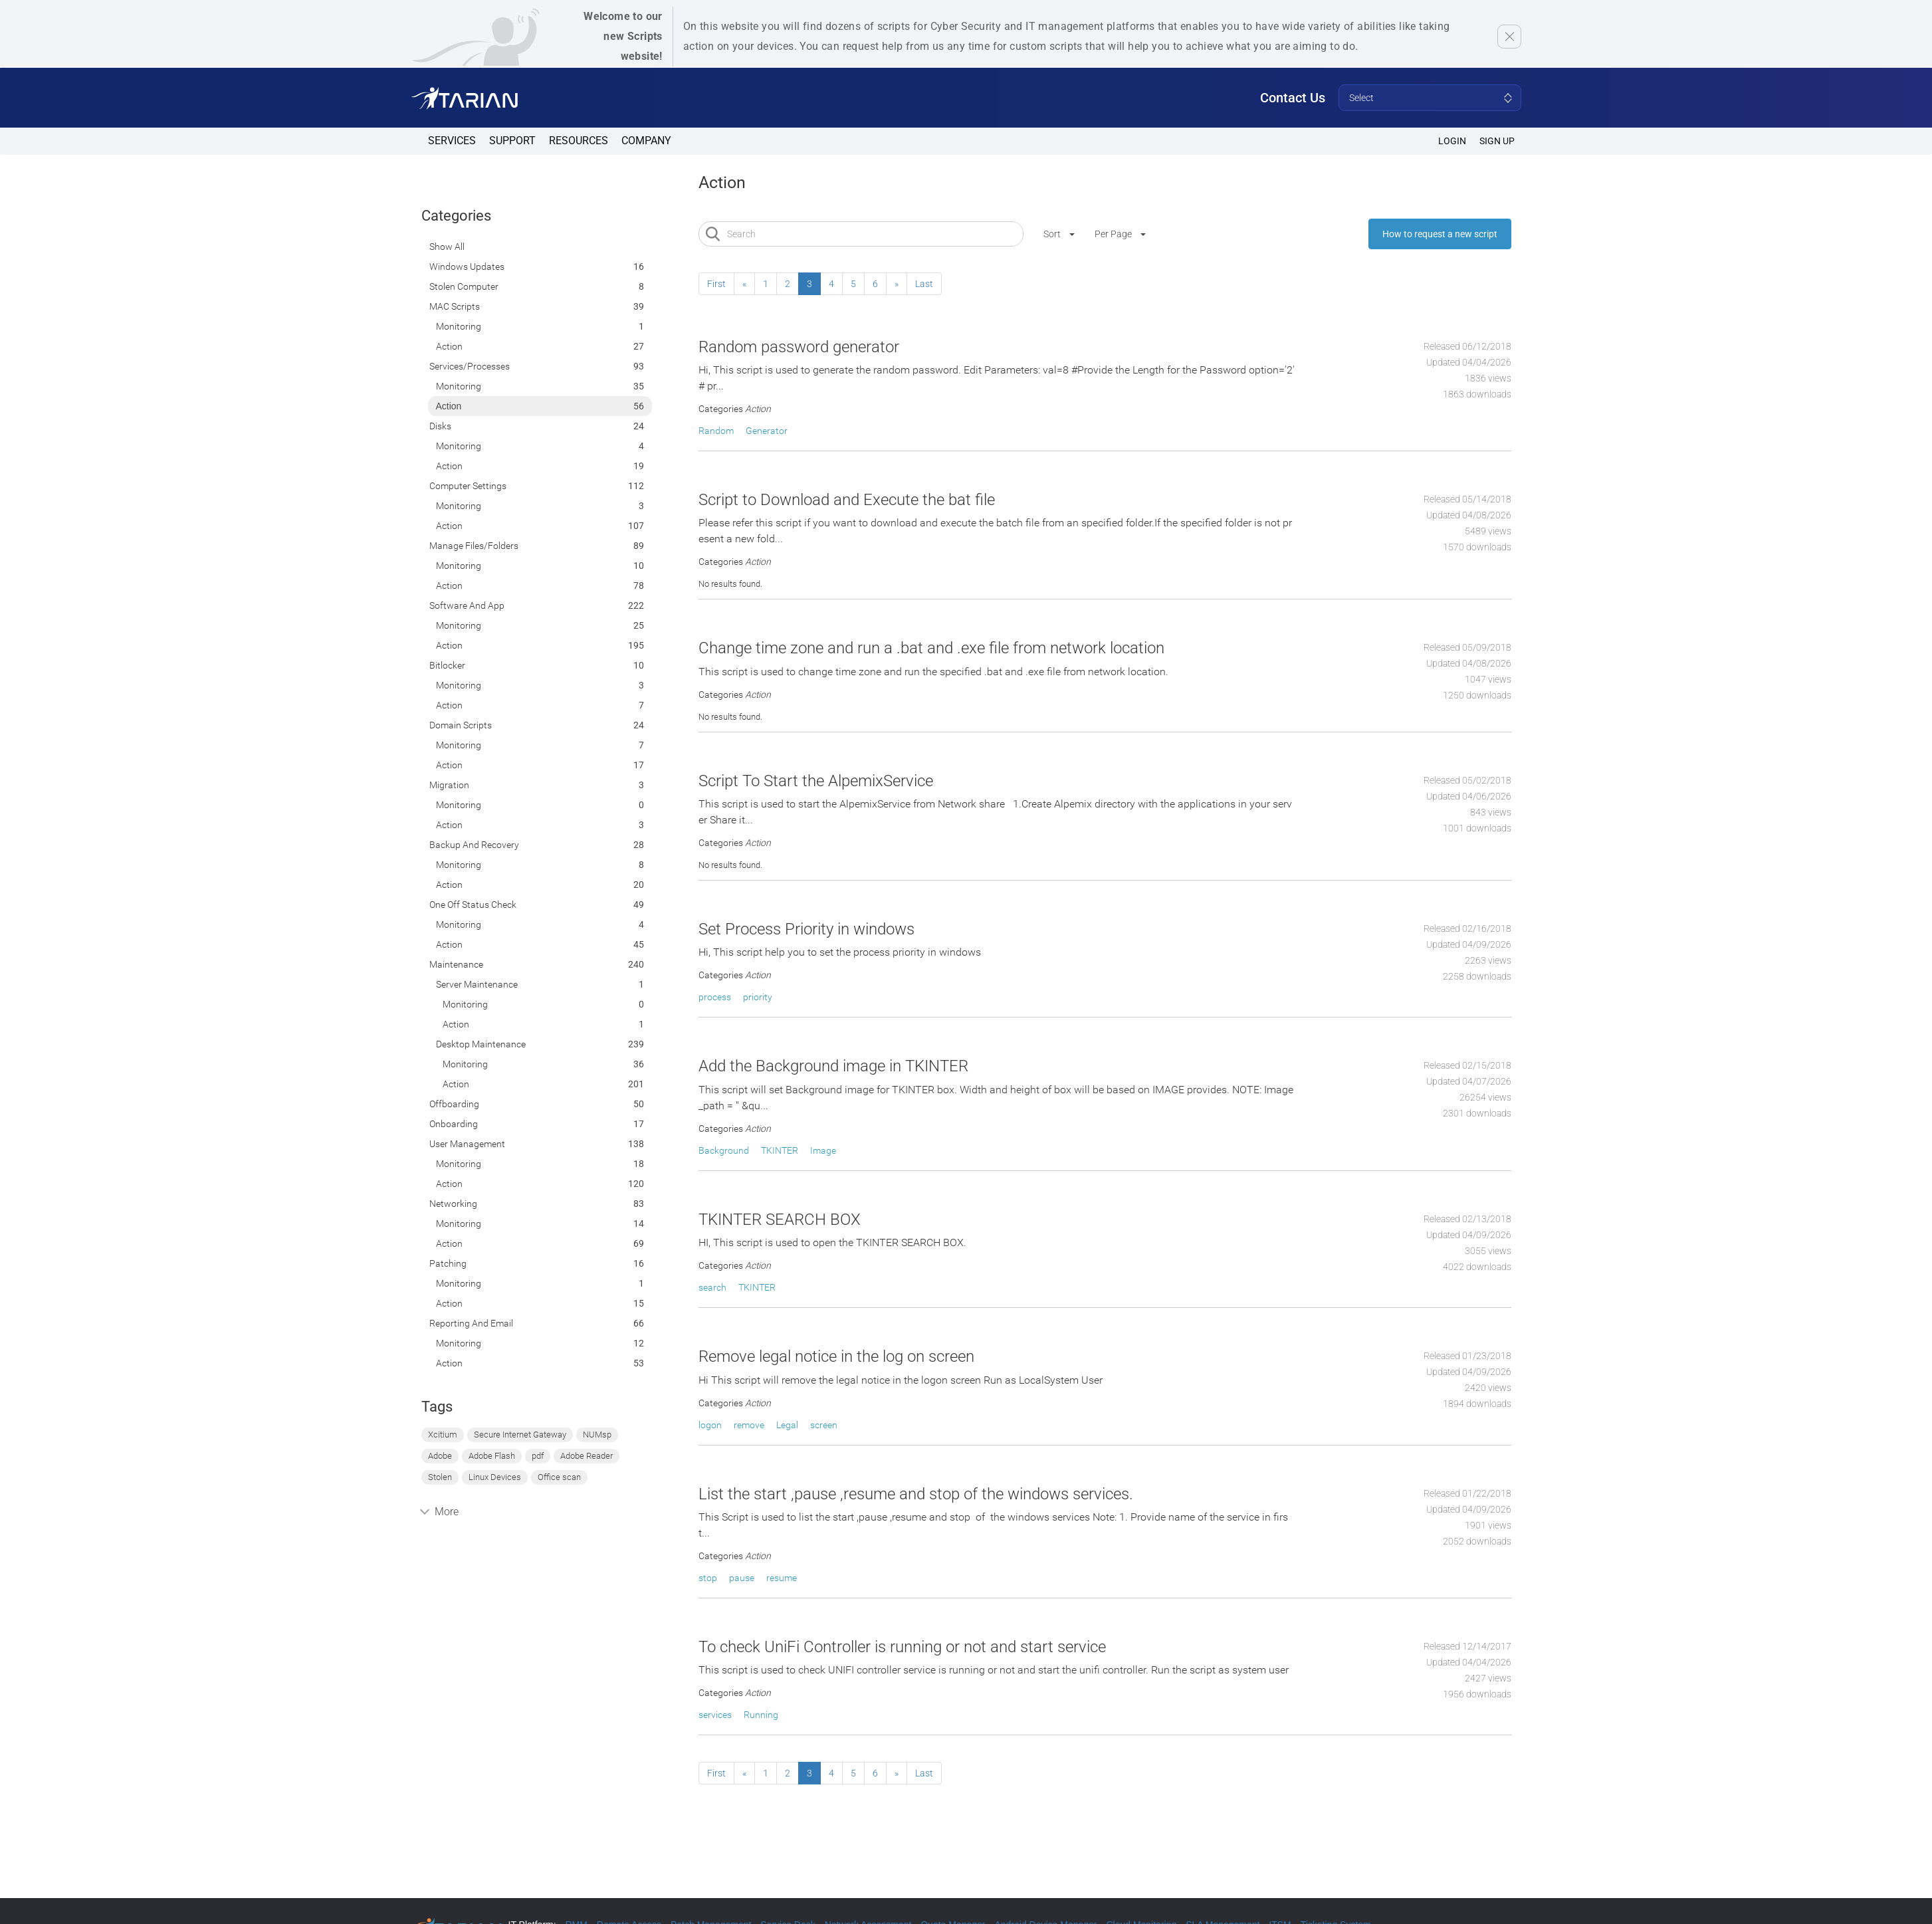 The width and height of the screenshot is (1932, 1924). What do you see at coordinates (806, 929) in the screenshot?
I see `Set Process Priority in windows` at bounding box center [806, 929].